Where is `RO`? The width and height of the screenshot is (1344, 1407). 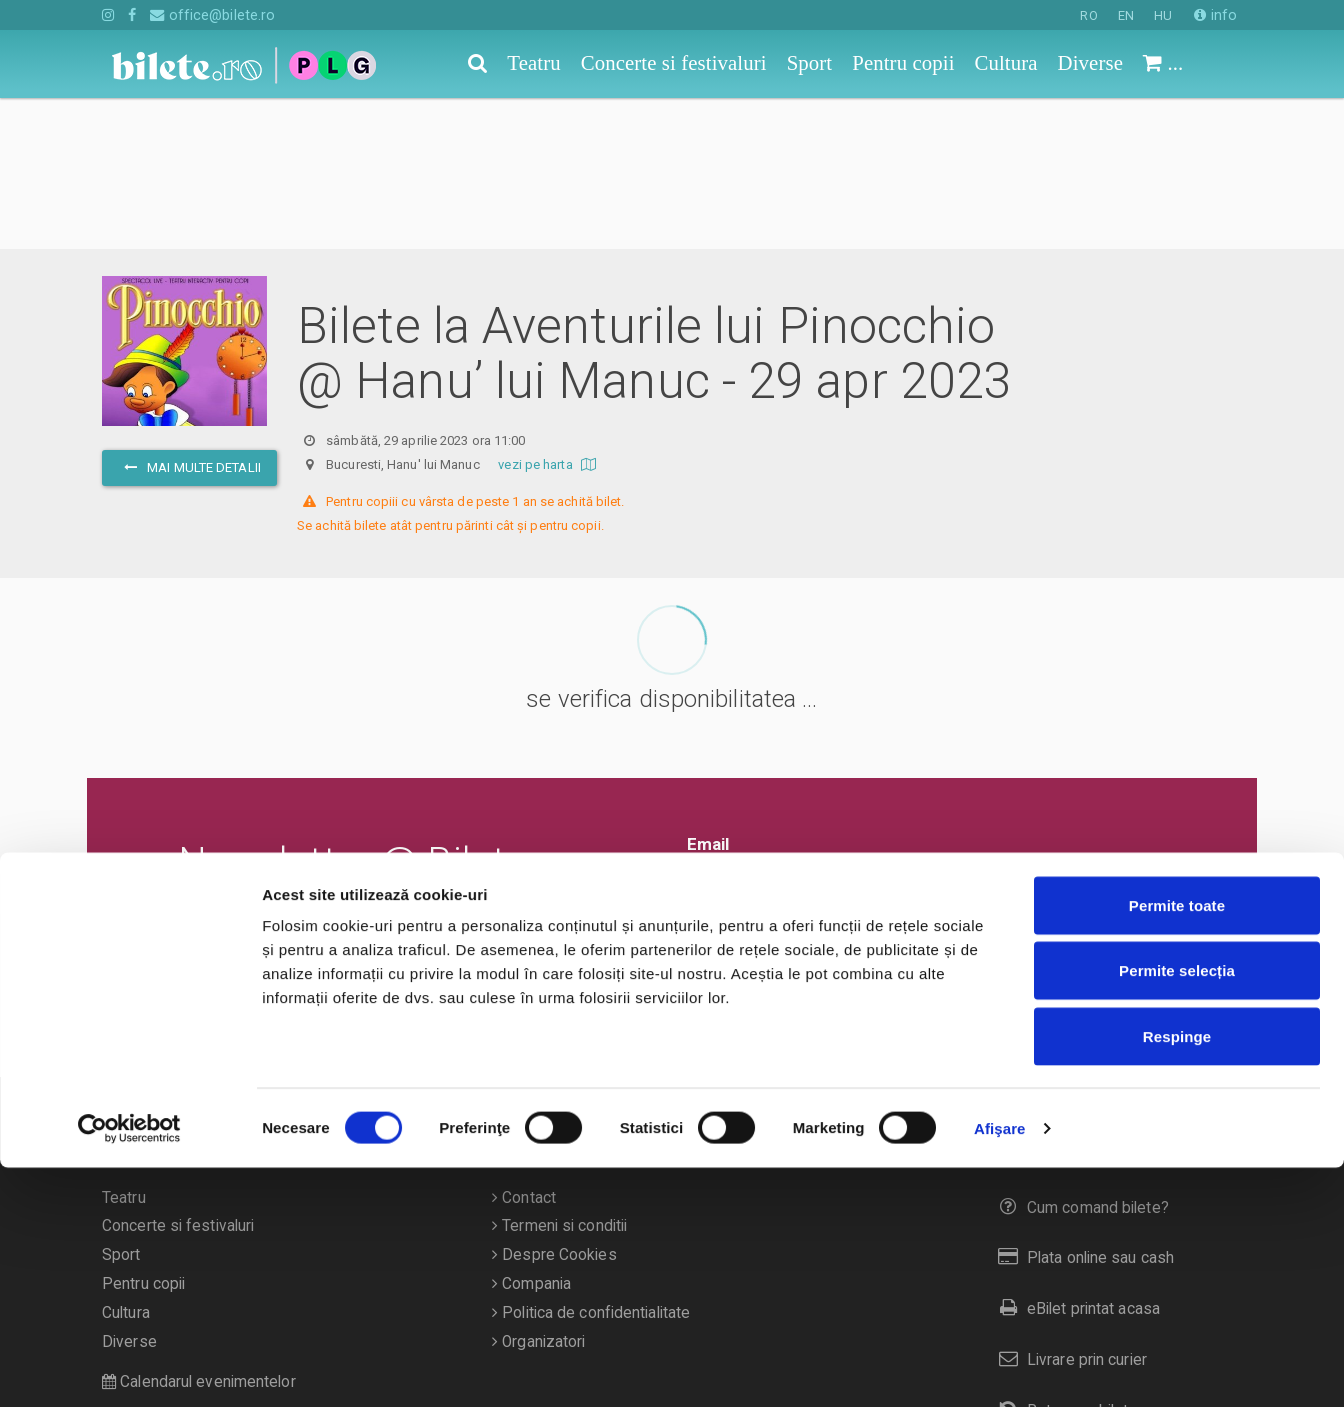
RO is located at coordinates (1088, 15).